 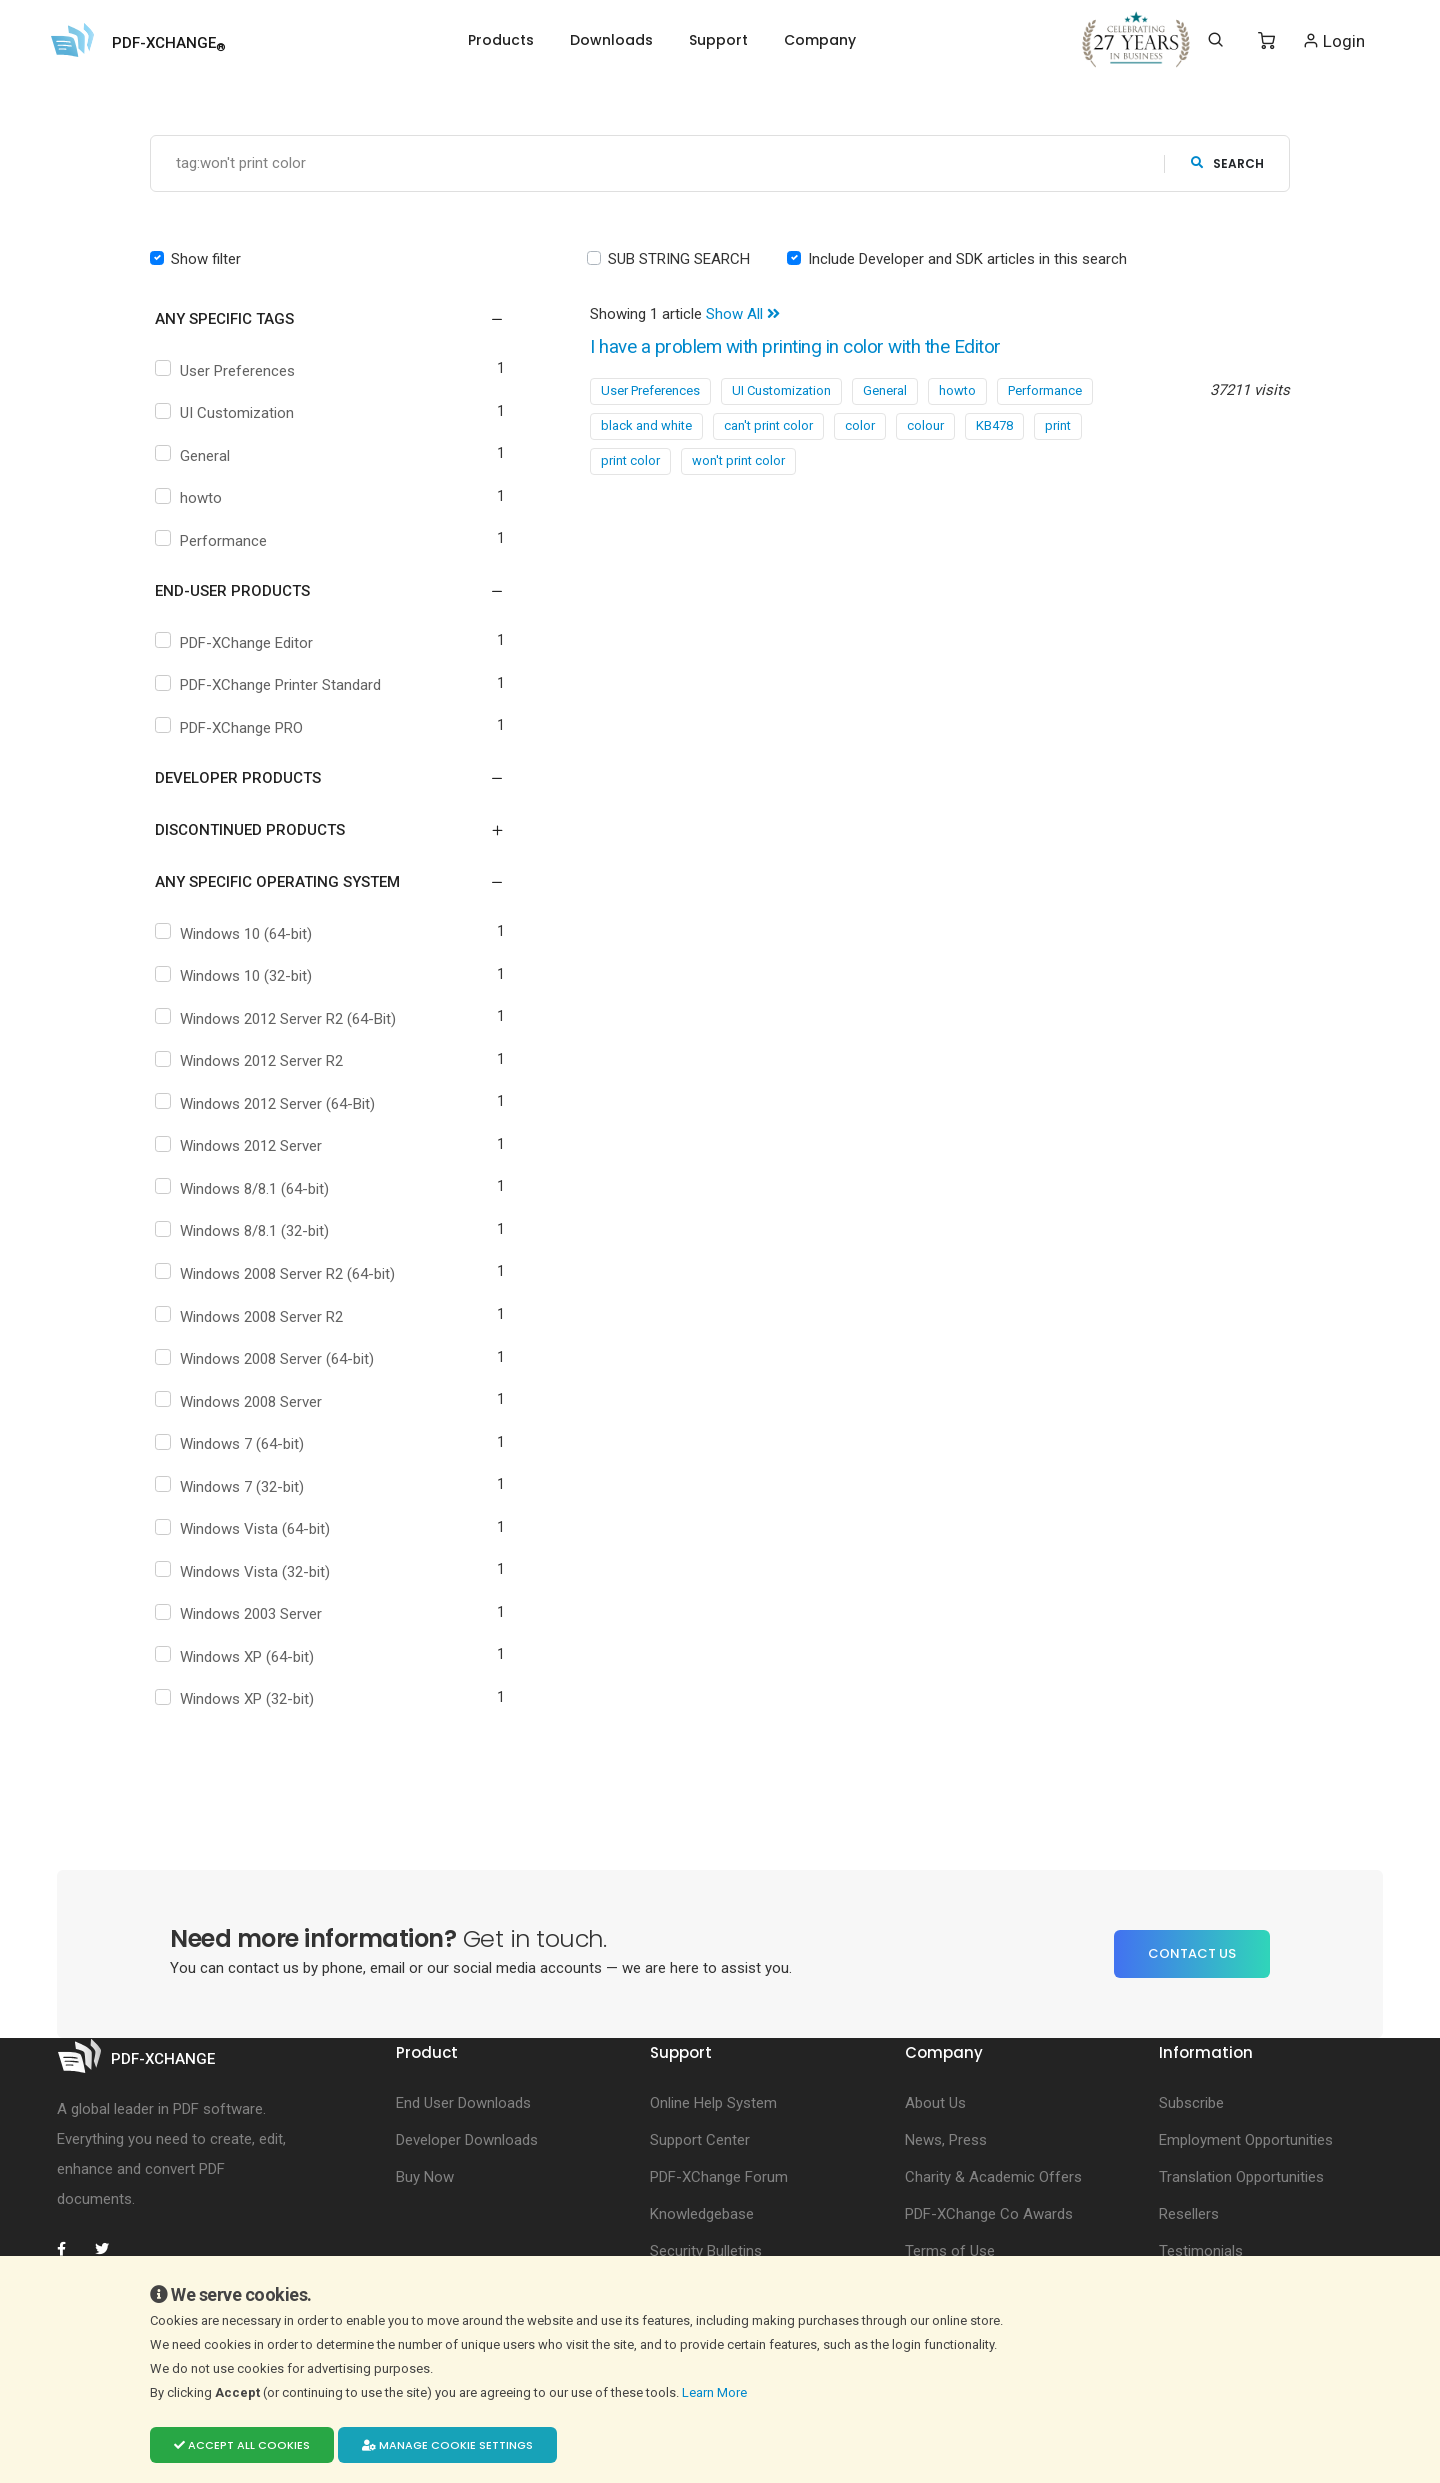 What do you see at coordinates (236, 934) in the screenshot?
I see `Windows 10 (64-bit)` at bounding box center [236, 934].